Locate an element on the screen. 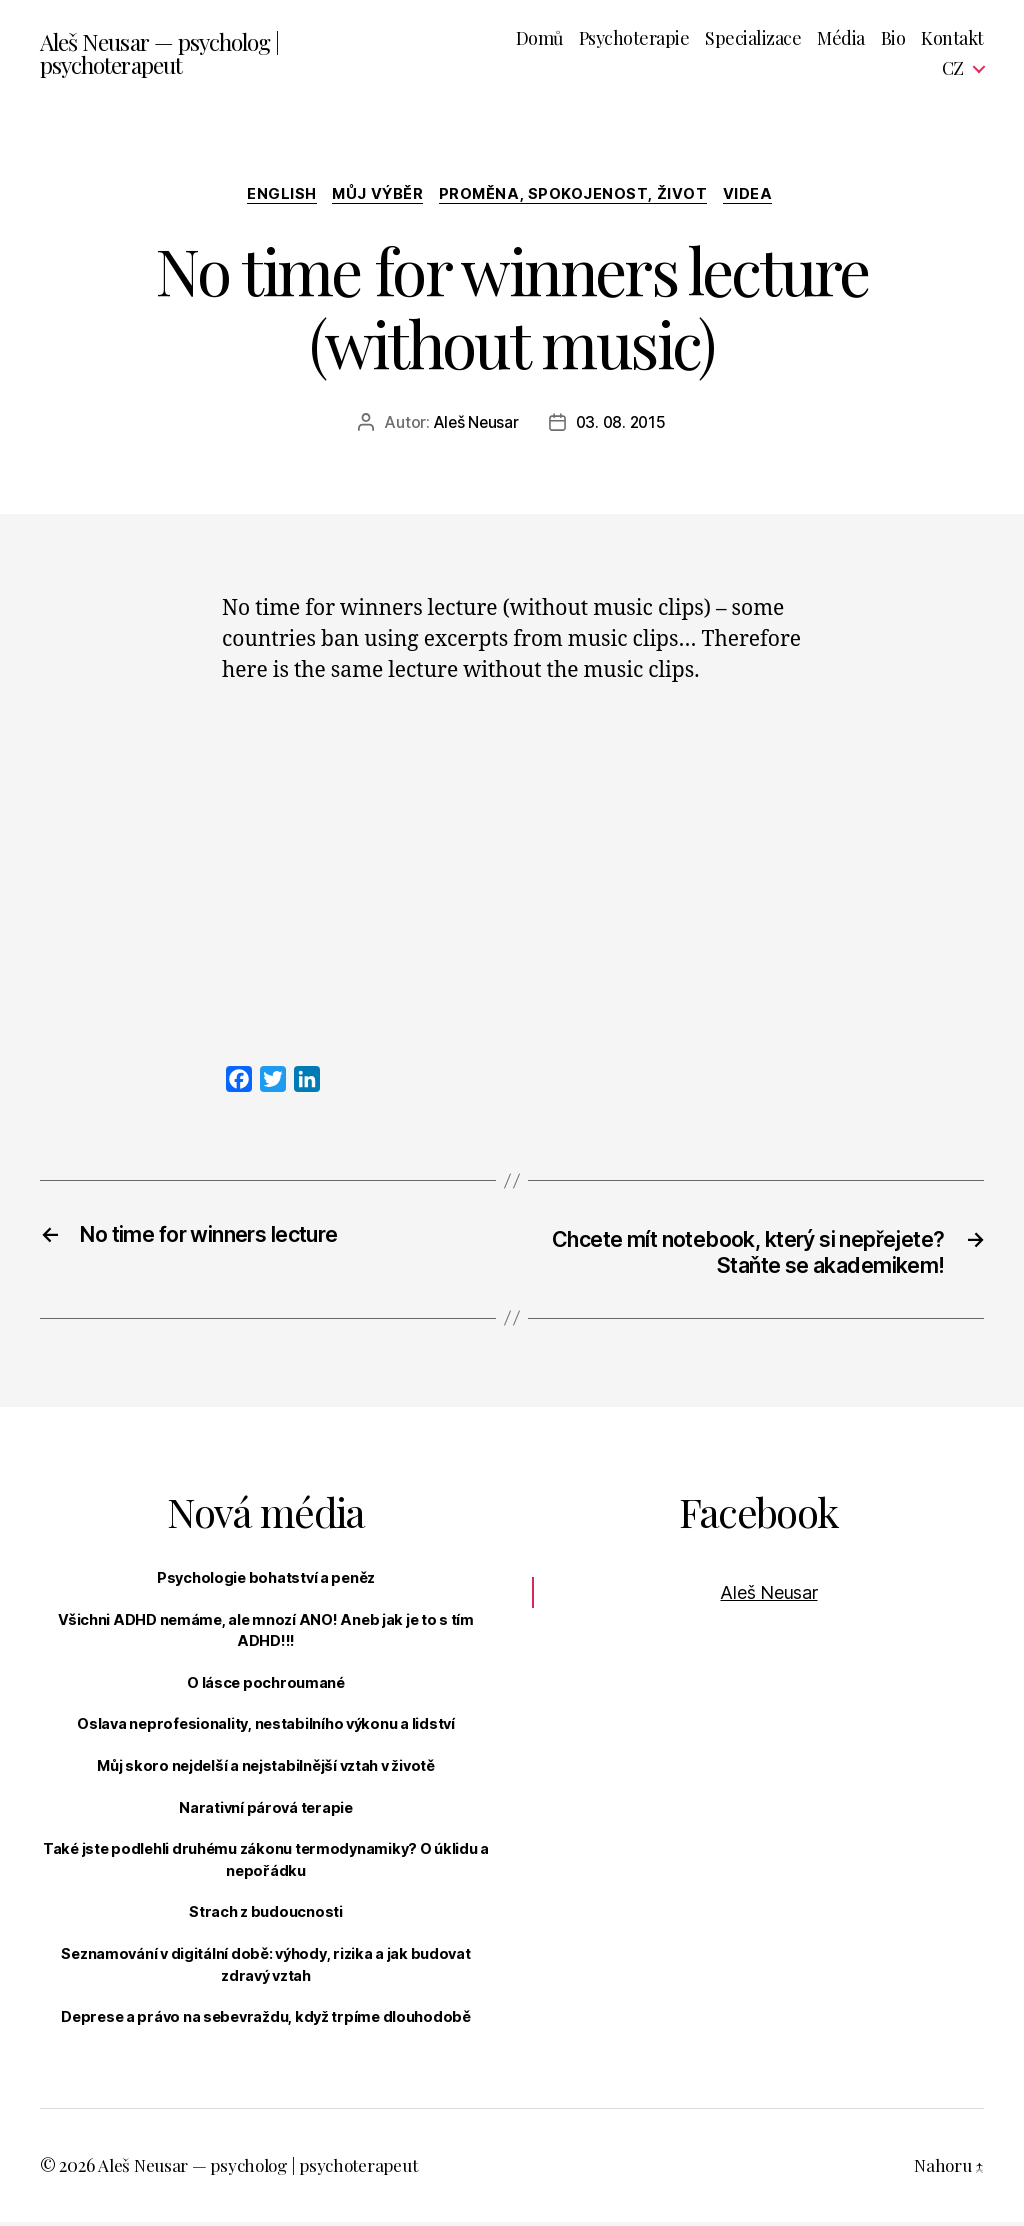  Psychologie bohatství a peněz is located at coordinates (266, 1581).